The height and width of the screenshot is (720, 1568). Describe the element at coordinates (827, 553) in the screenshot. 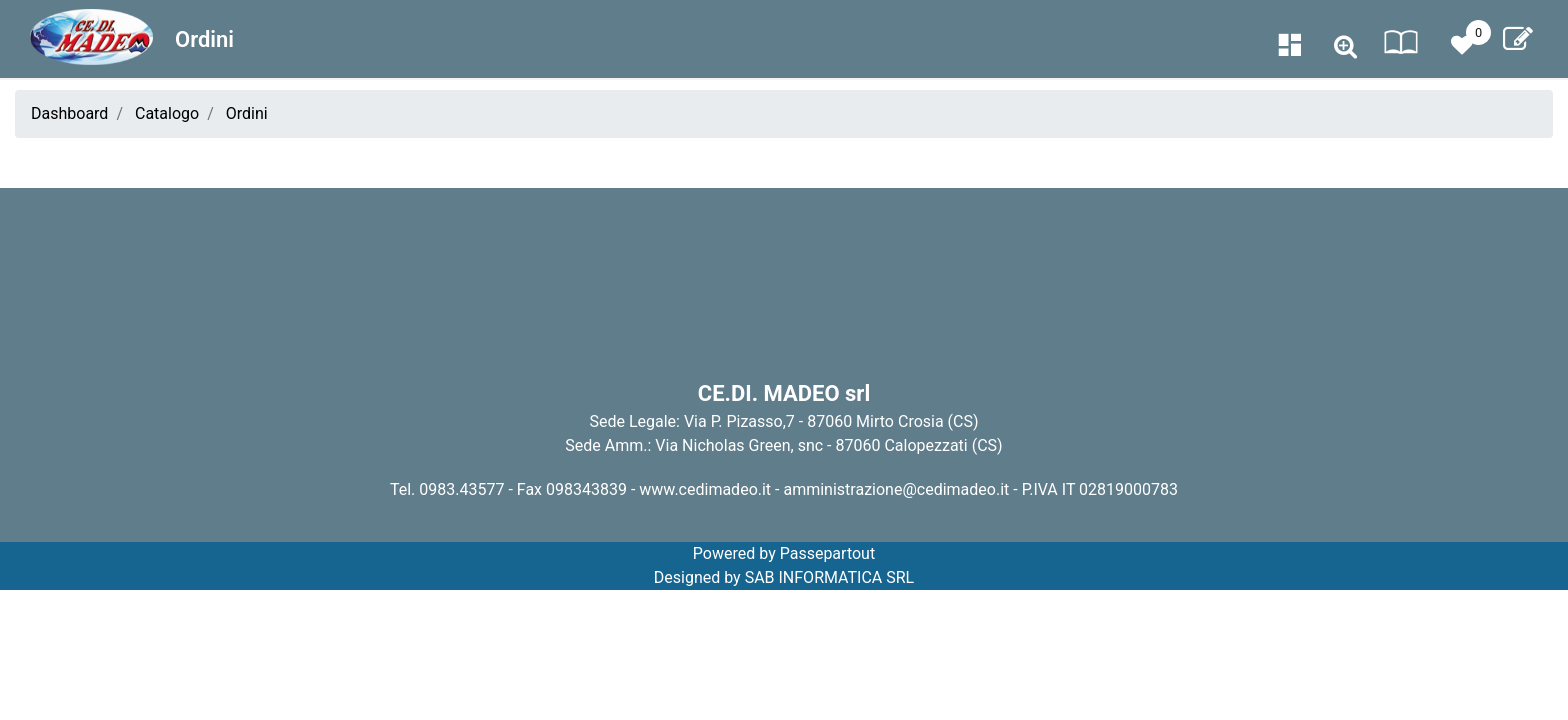

I see `Passepartout` at that location.